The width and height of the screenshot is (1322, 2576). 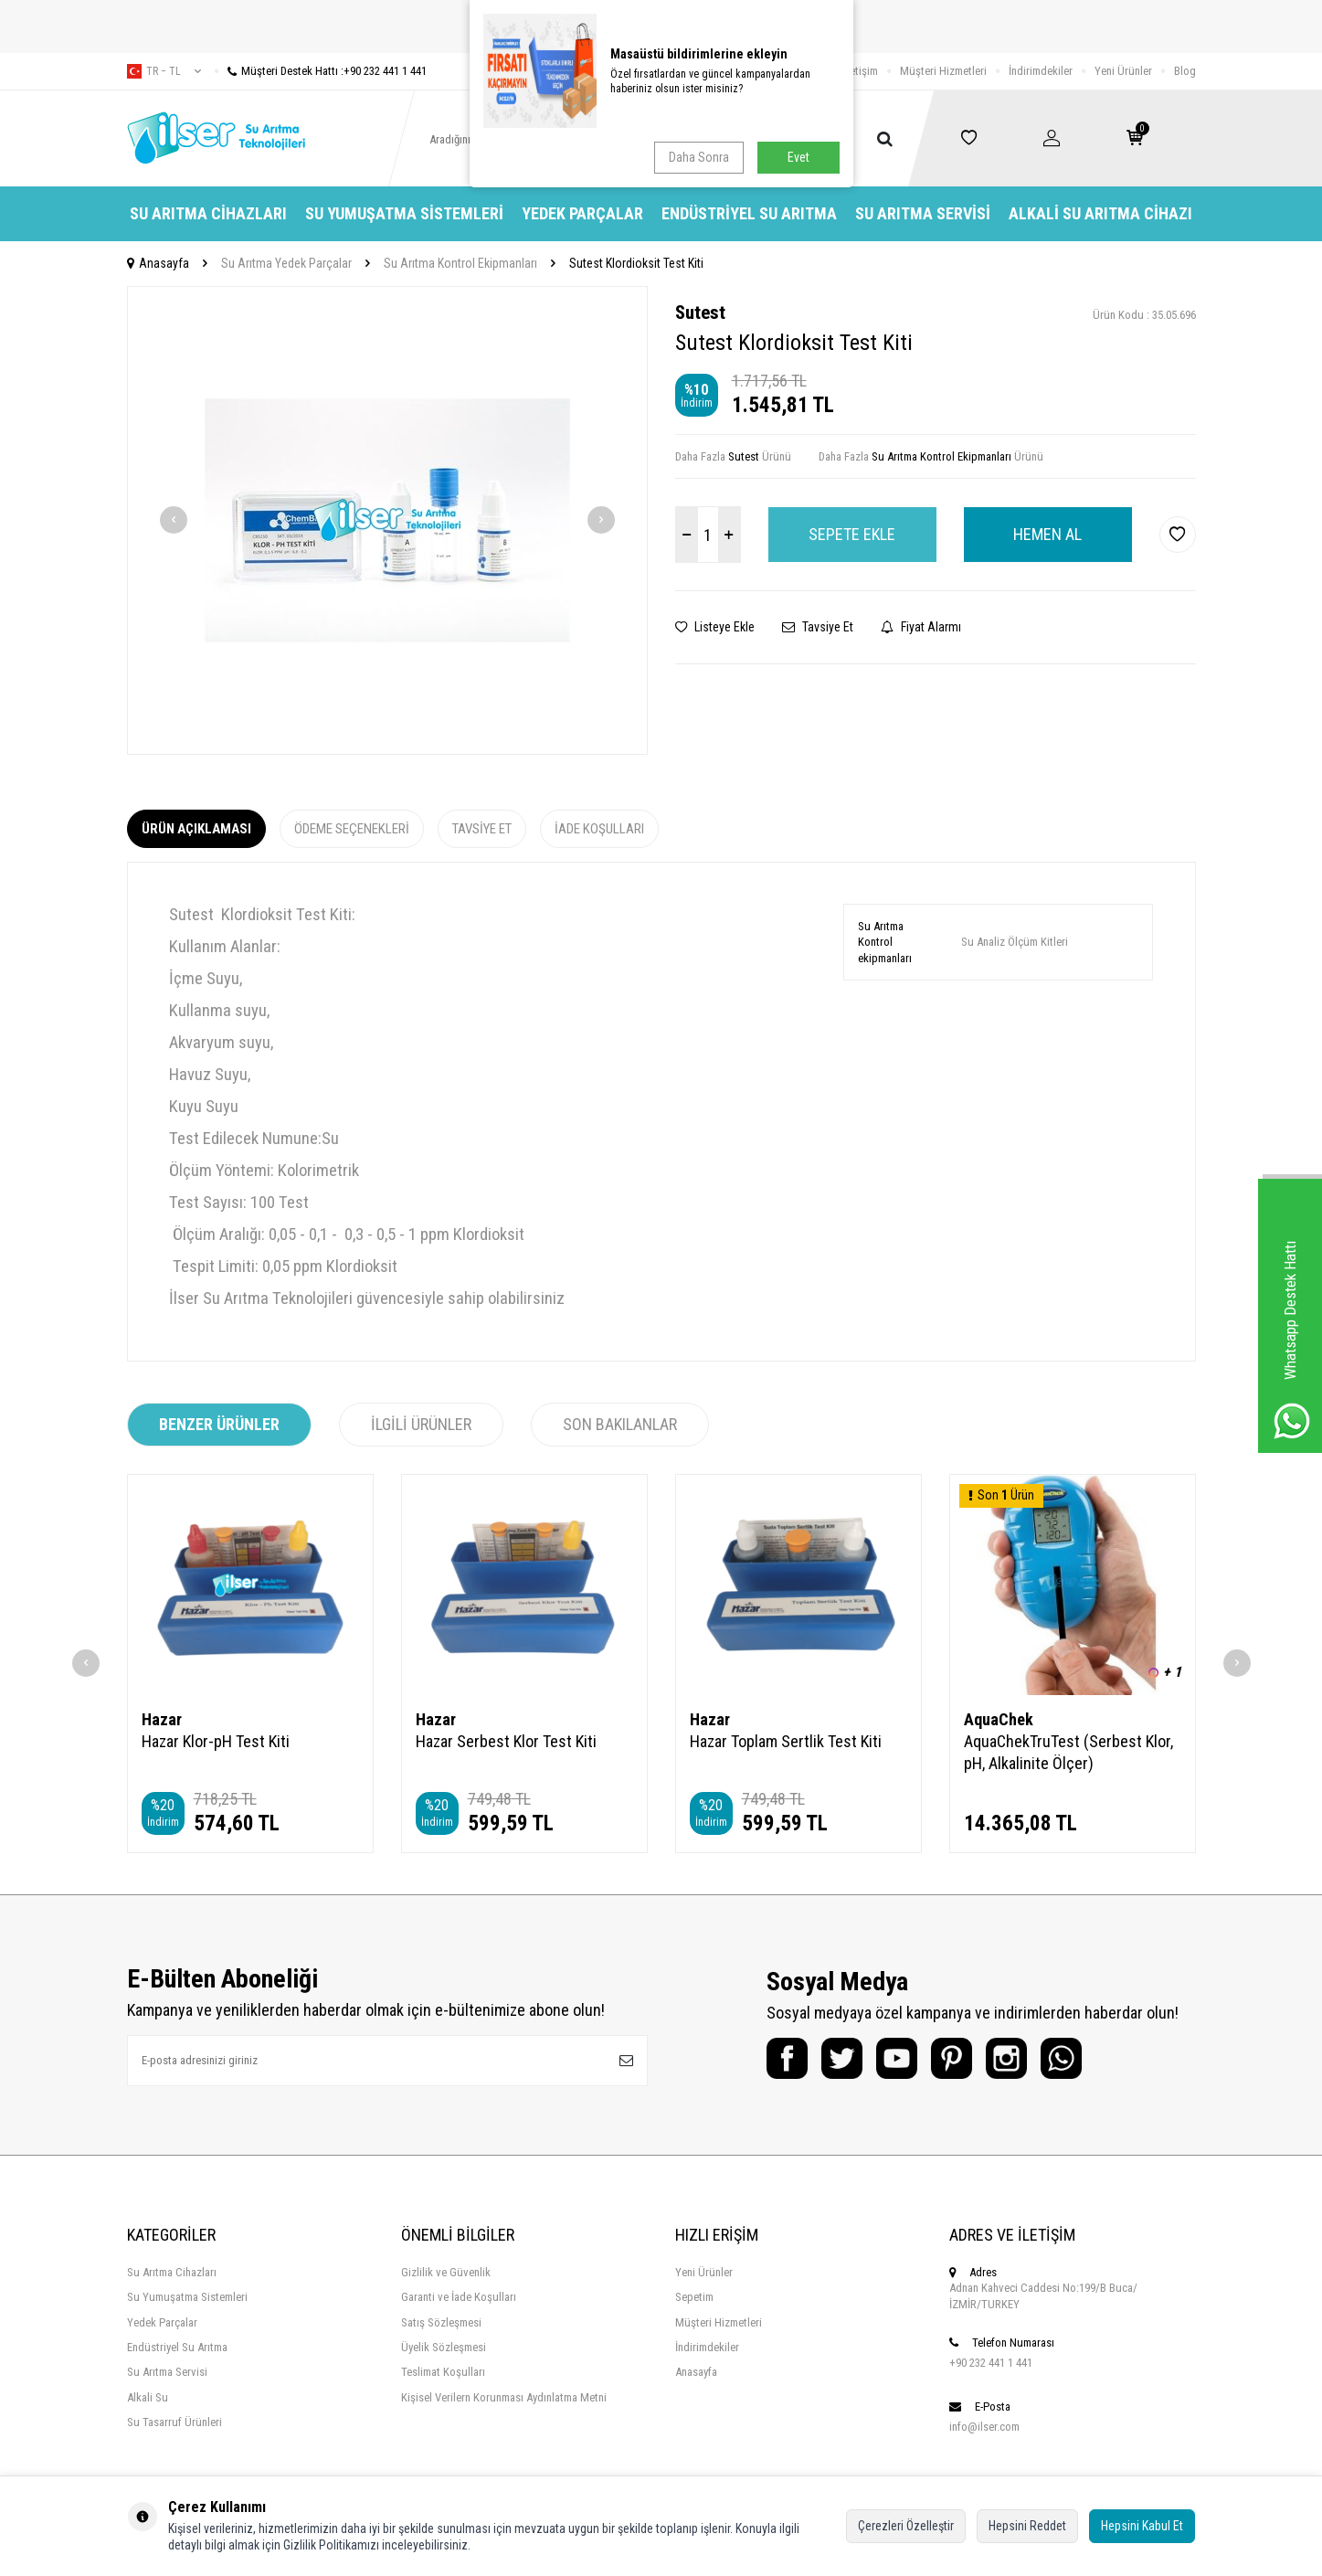 What do you see at coordinates (387, 520) in the screenshot?
I see `[group]` at bounding box center [387, 520].